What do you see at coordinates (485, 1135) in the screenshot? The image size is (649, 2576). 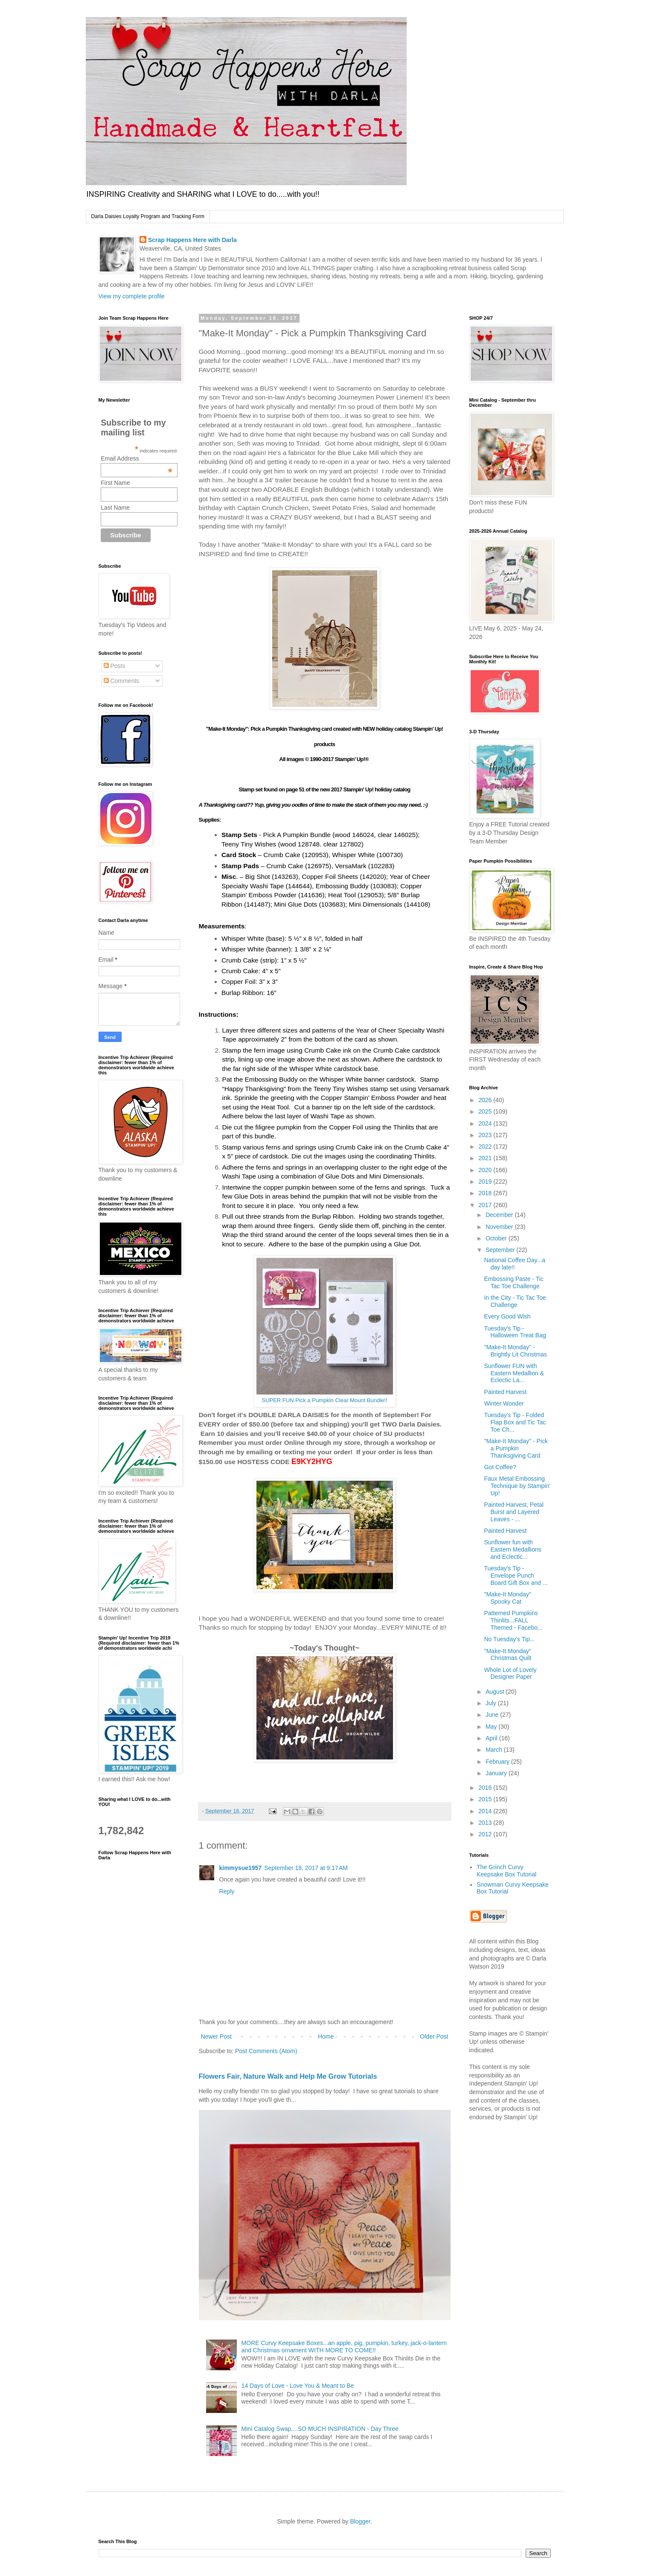 I see `2023` at bounding box center [485, 1135].